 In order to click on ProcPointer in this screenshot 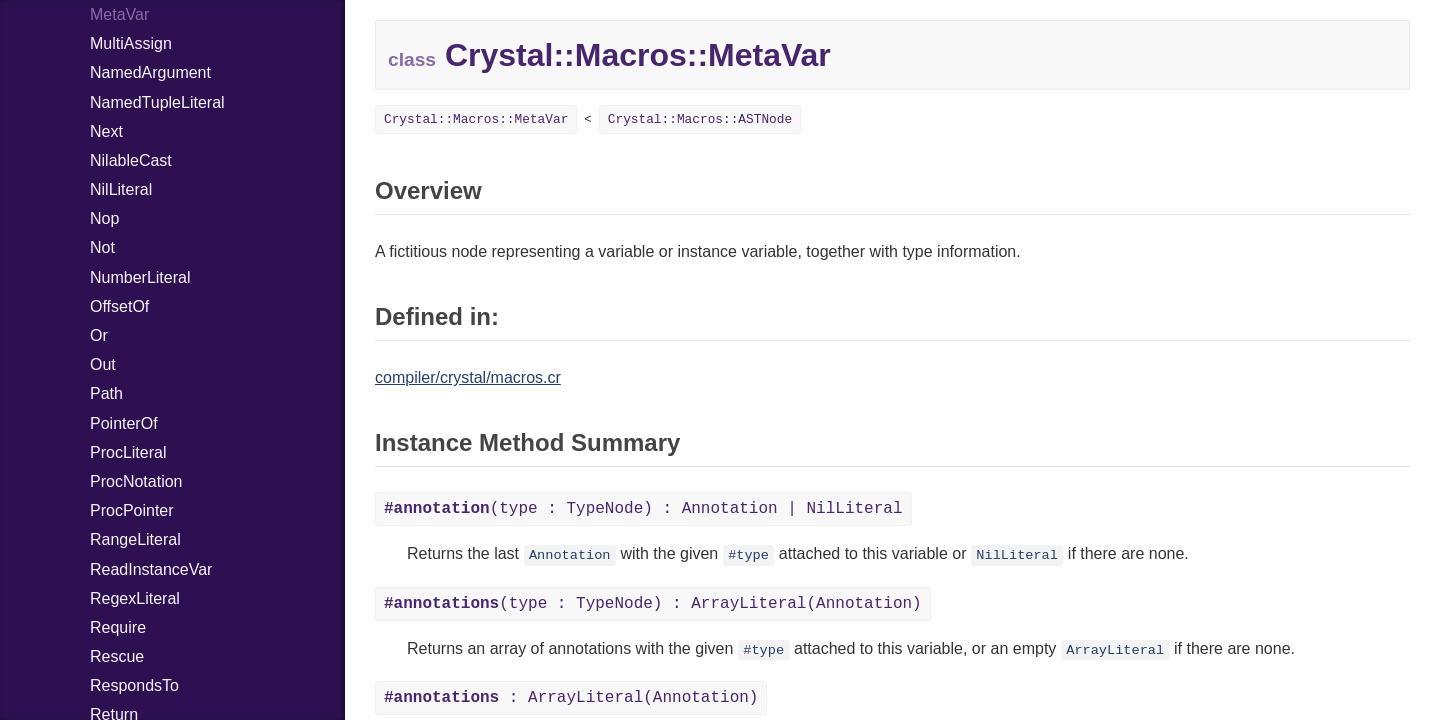, I will do `click(132, 510)`.